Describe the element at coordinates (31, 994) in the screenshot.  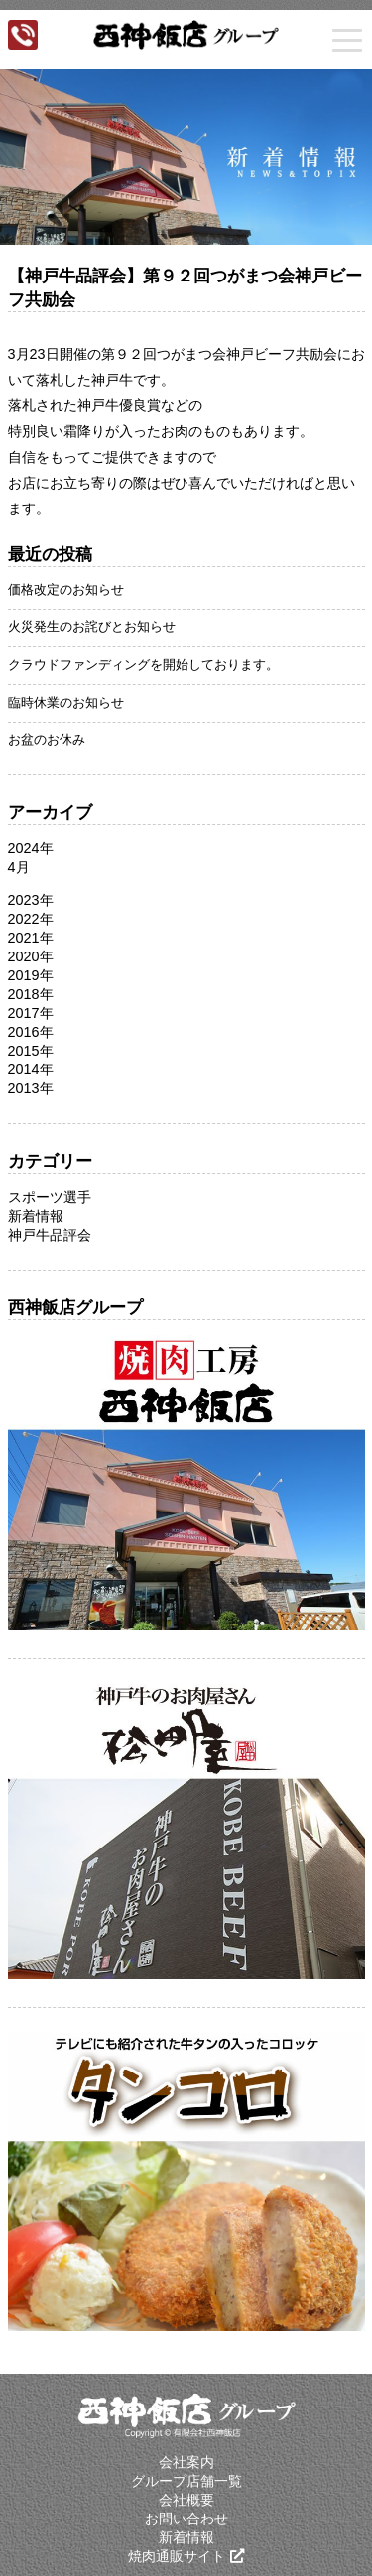
I see `2018年` at that location.